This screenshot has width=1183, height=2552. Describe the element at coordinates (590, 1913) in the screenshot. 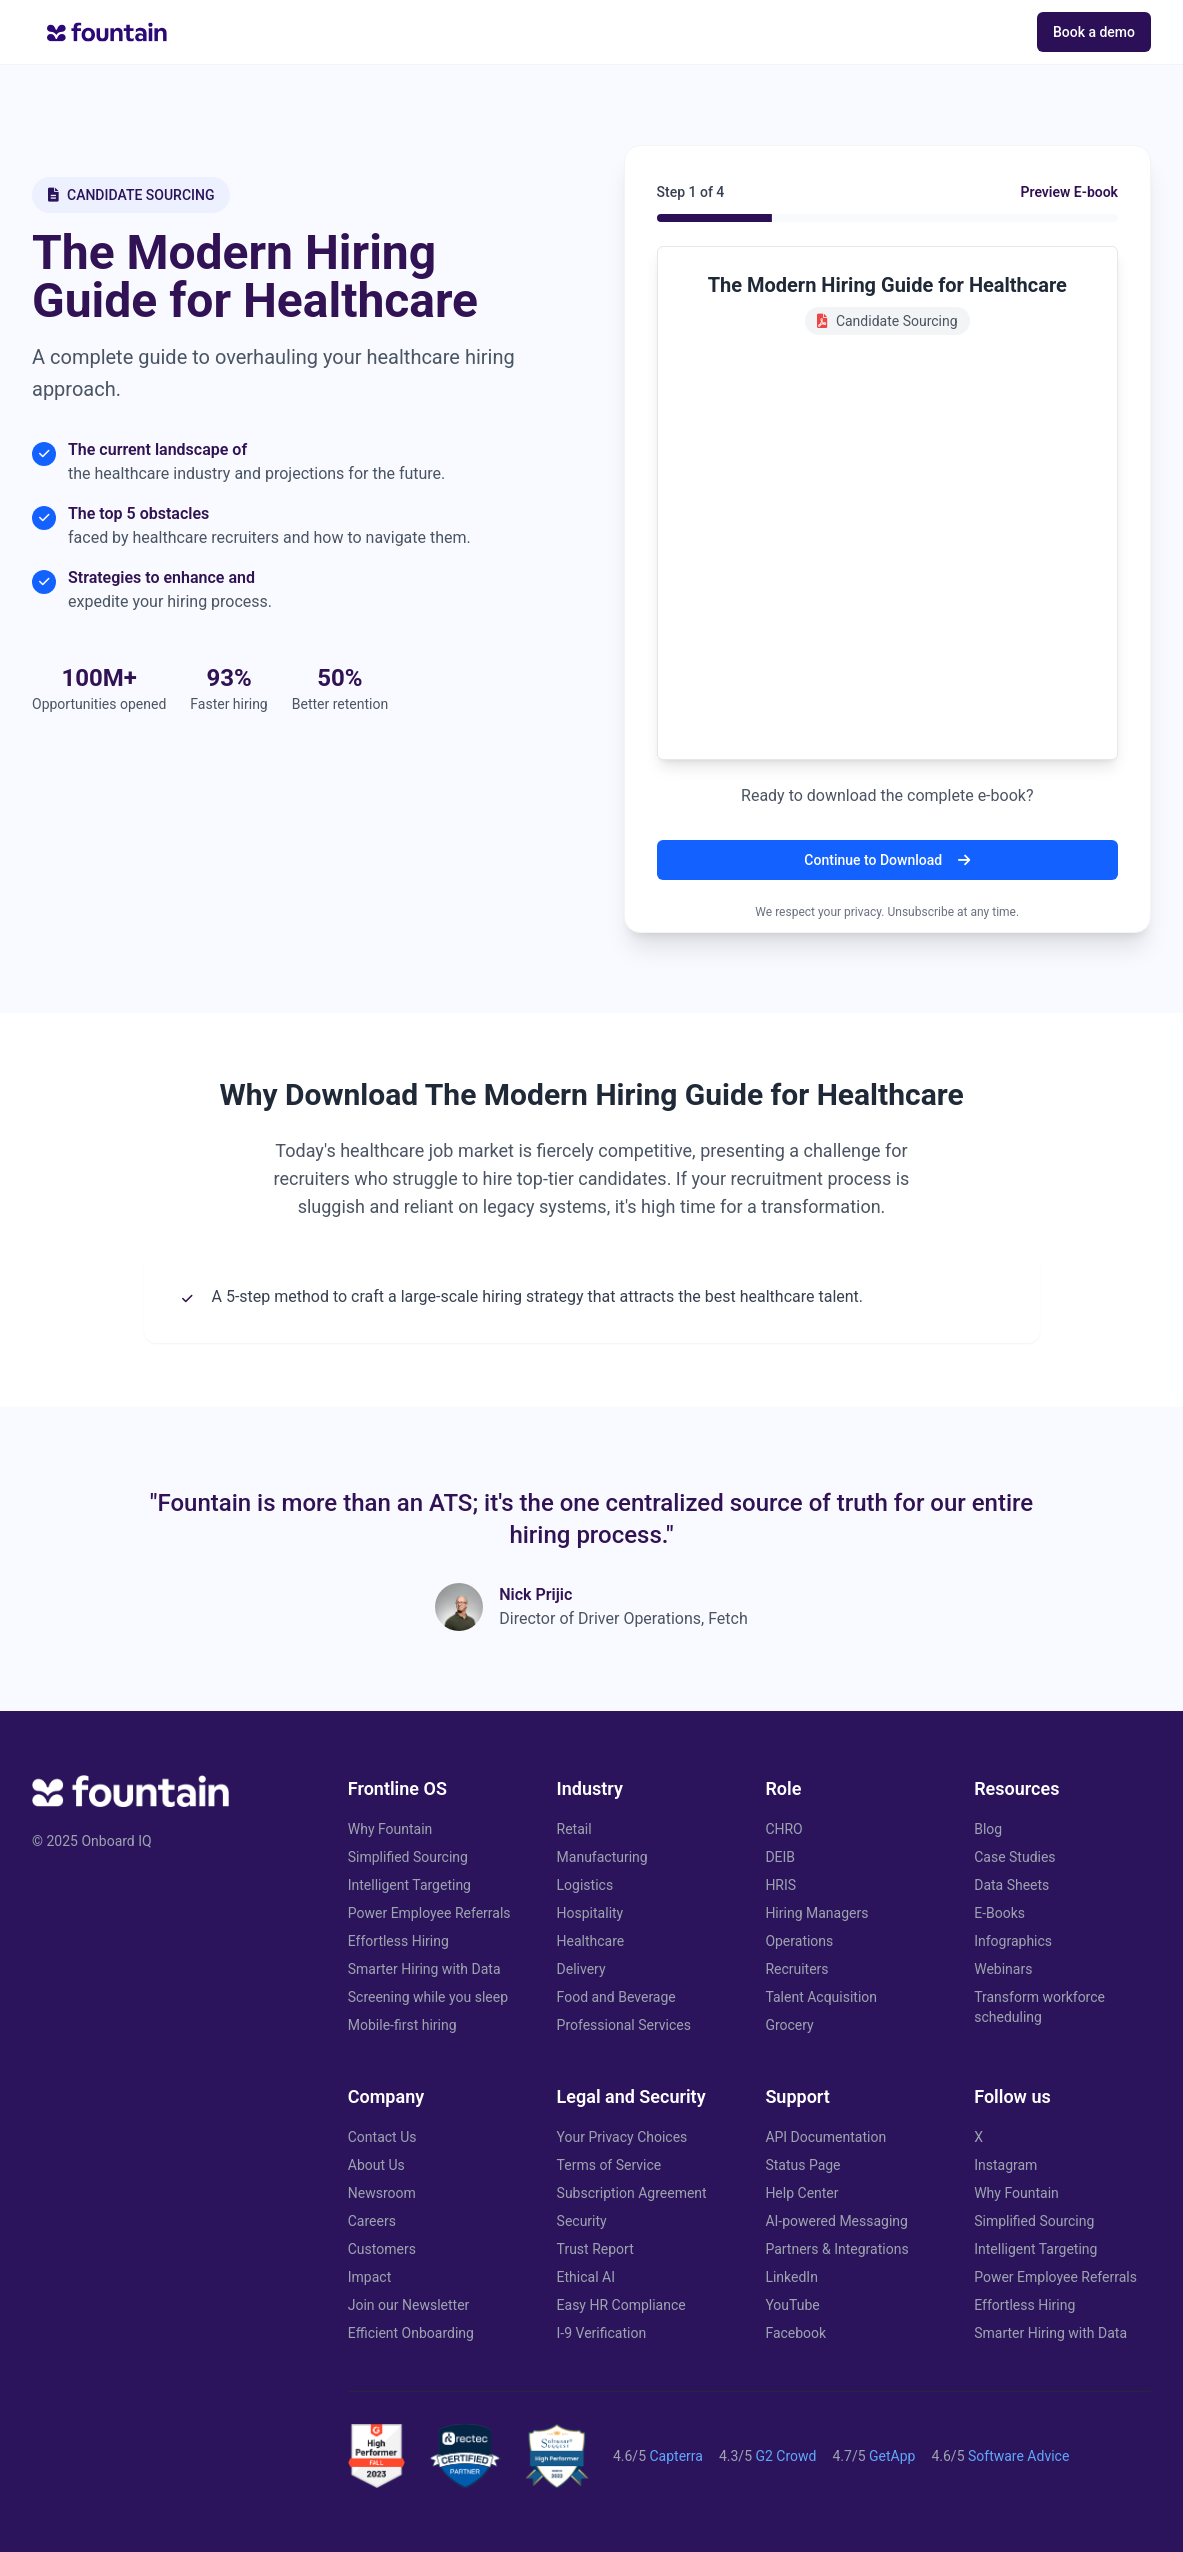

I see `Hospitality` at that location.